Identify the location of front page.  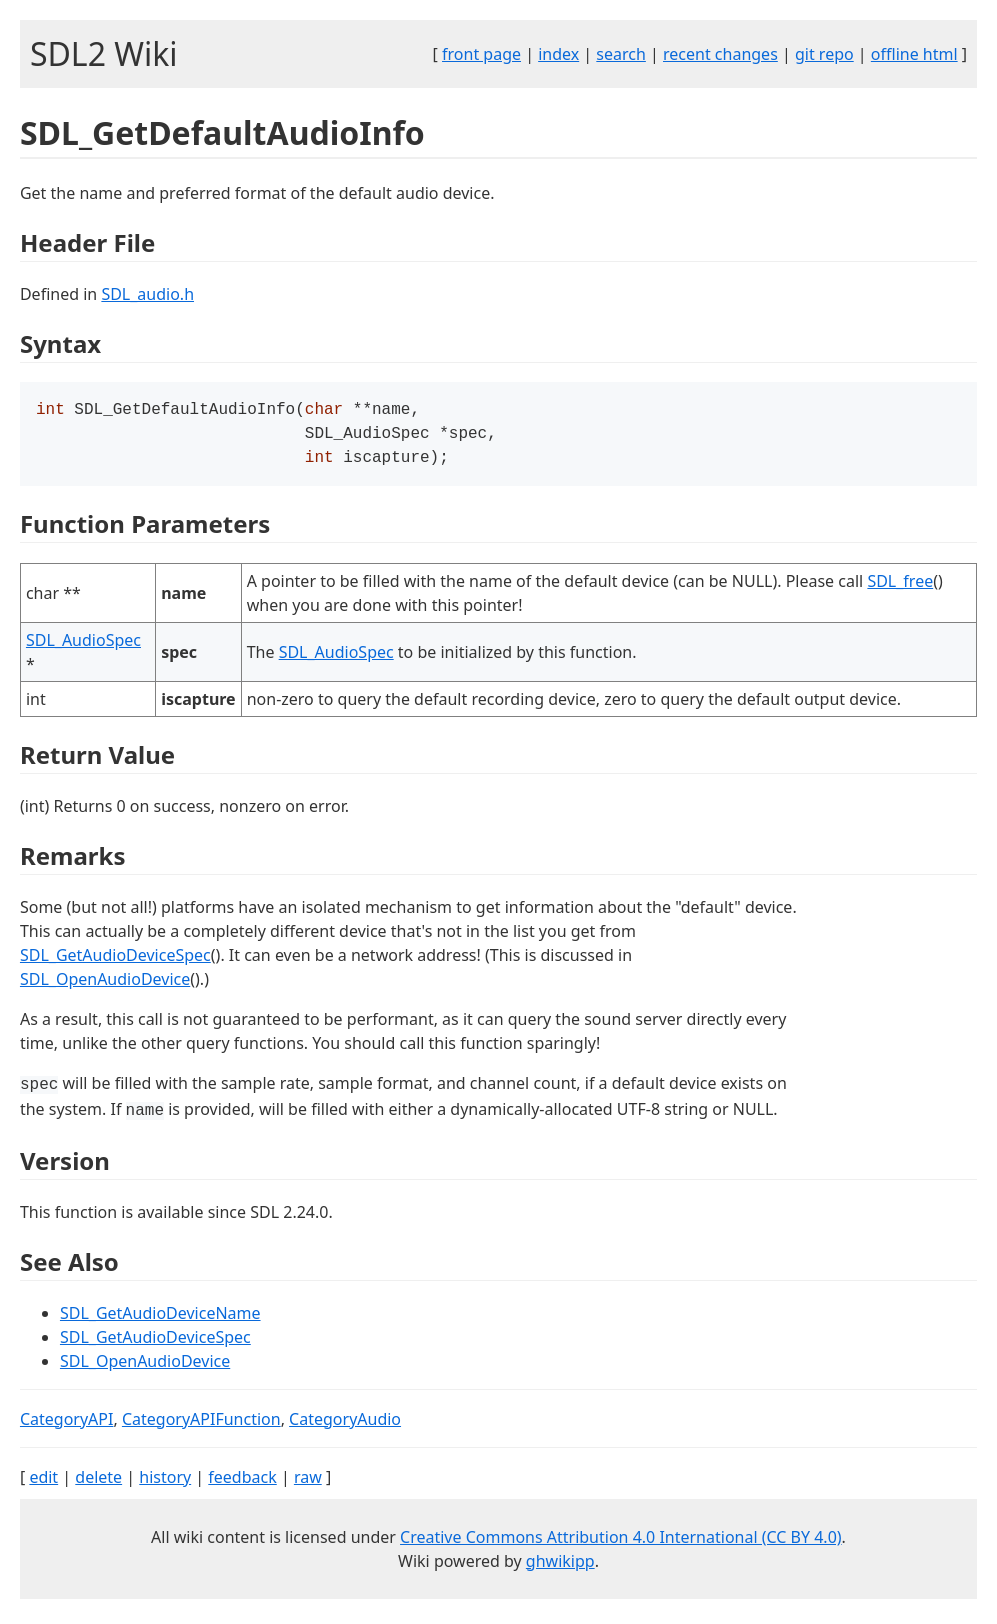
(481, 54).